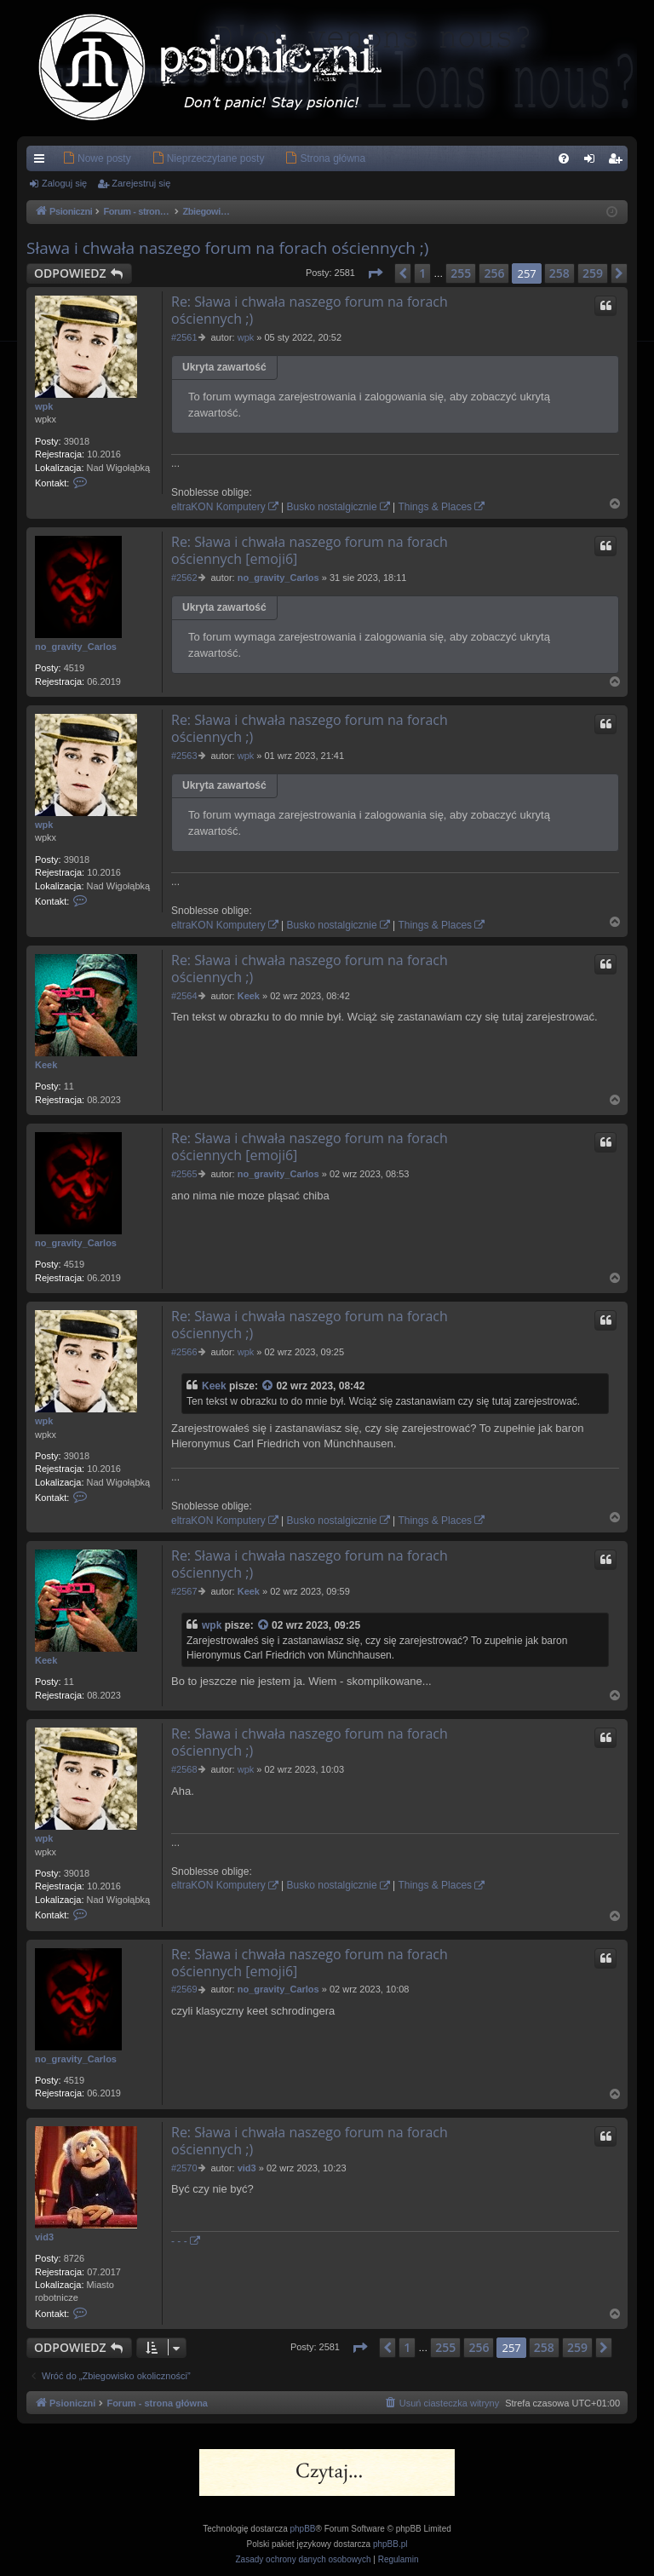 Image resolution: width=654 pixels, height=2576 pixels. What do you see at coordinates (460, 273) in the screenshot?
I see `255 [button]` at bounding box center [460, 273].